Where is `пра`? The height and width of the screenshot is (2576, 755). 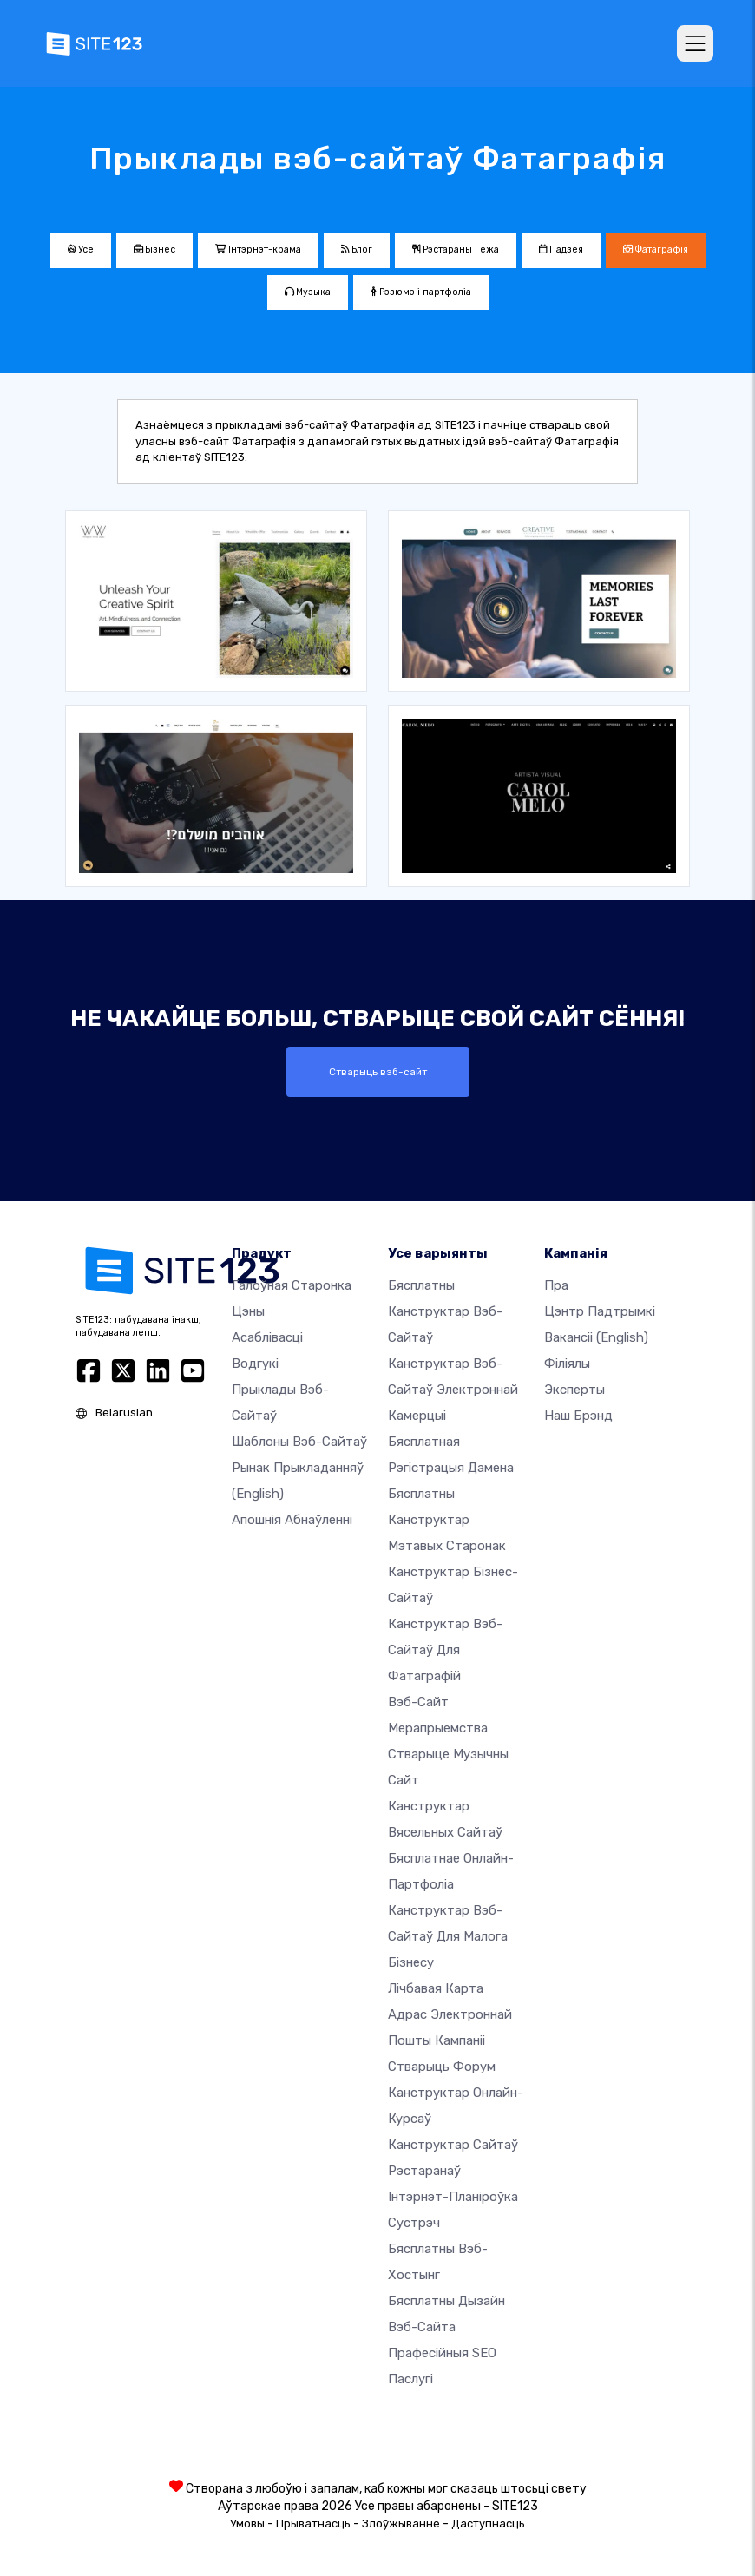
пра is located at coordinates (556, 1285).